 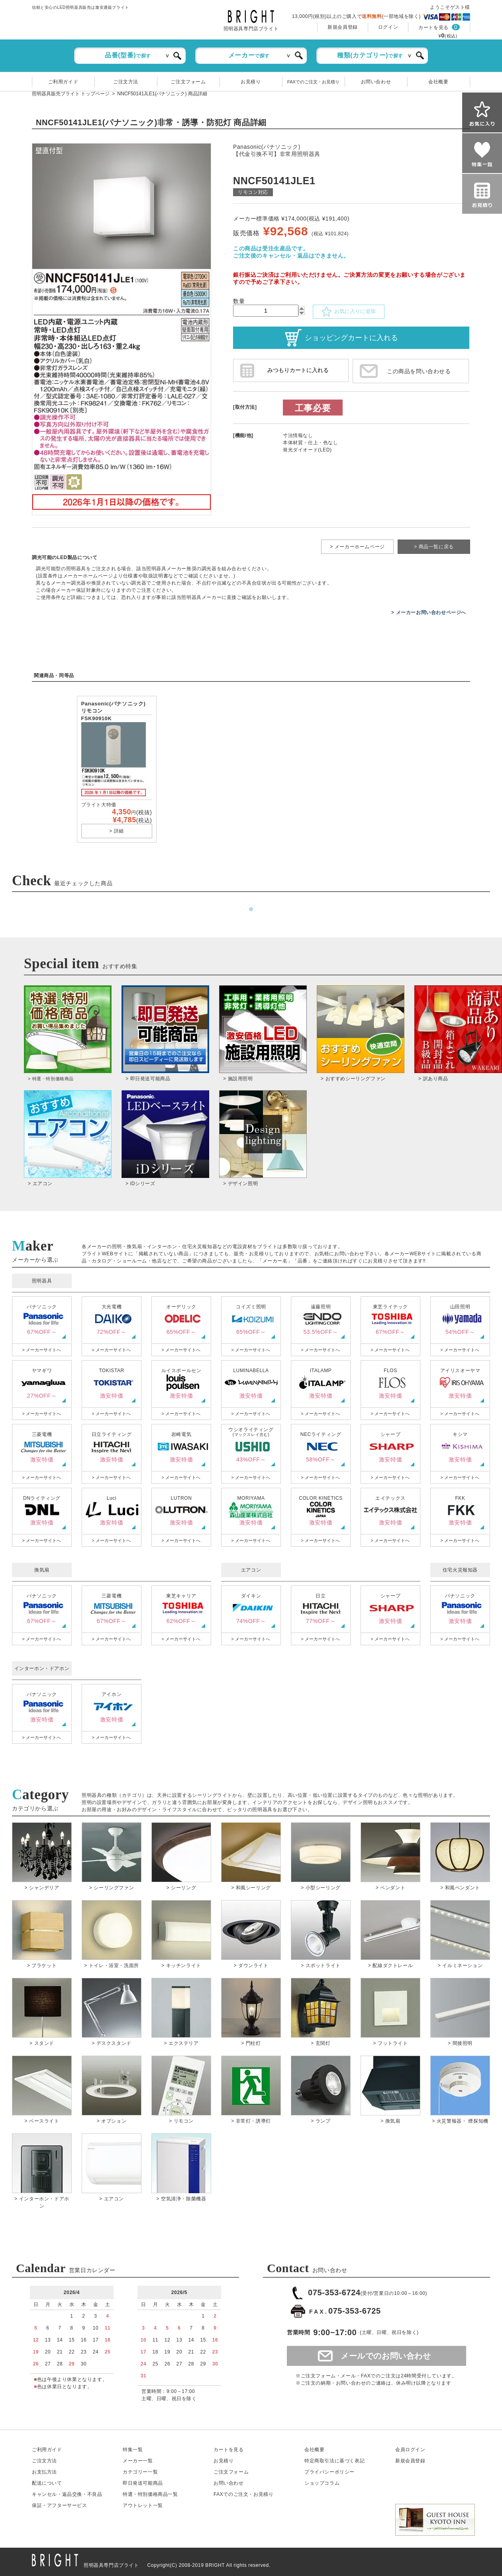 I want to click on メーカー一覧, so click(x=138, y=2461).